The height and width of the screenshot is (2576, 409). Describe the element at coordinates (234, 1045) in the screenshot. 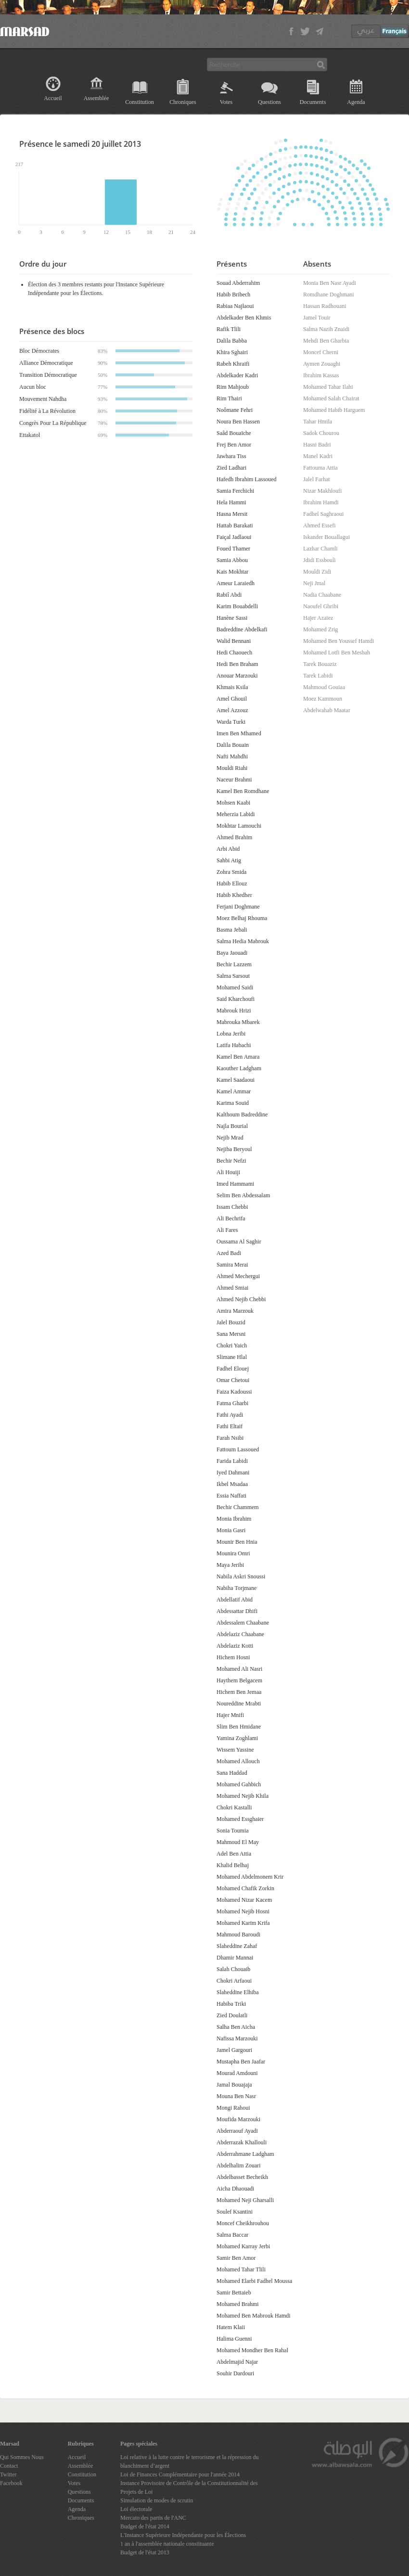

I see `Latifa Habachi` at that location.